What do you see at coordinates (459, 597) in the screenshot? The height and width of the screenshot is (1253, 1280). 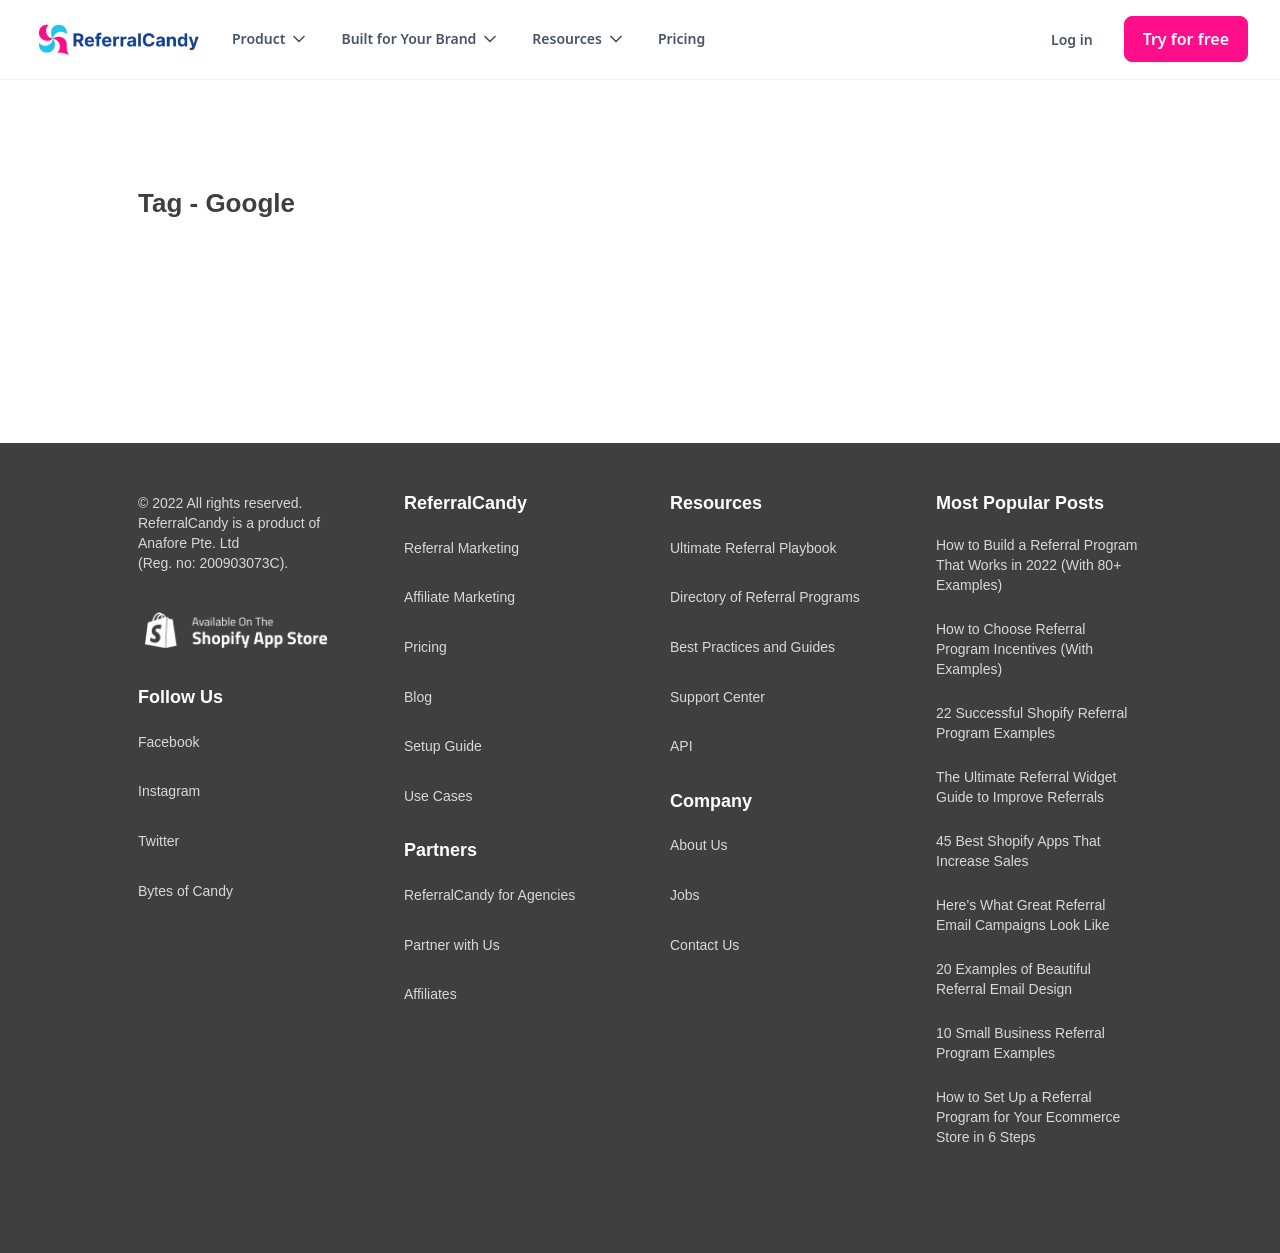 I see `Affiliate Marketing` at bounding box center [459, 597].